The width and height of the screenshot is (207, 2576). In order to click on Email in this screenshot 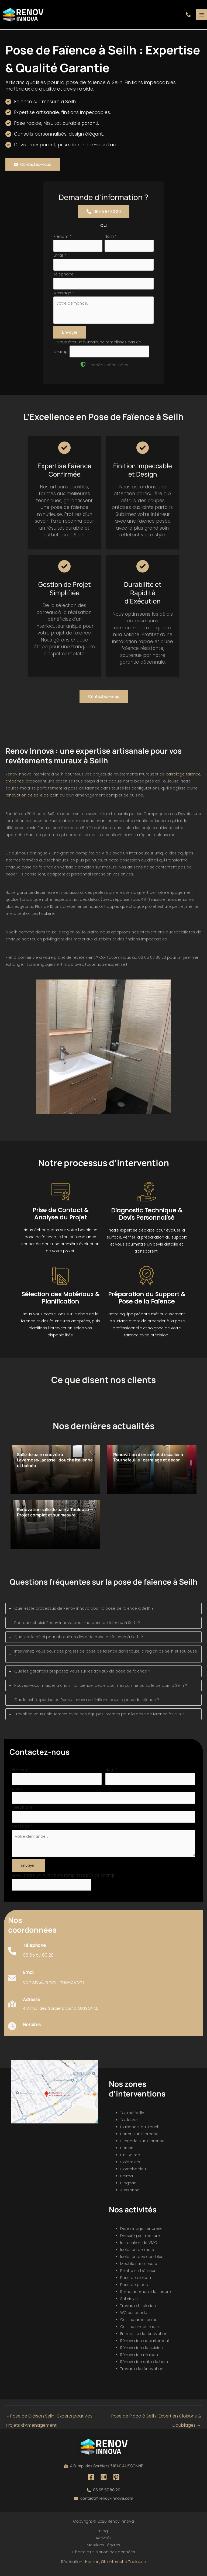, I will do `click(60, 258)`.